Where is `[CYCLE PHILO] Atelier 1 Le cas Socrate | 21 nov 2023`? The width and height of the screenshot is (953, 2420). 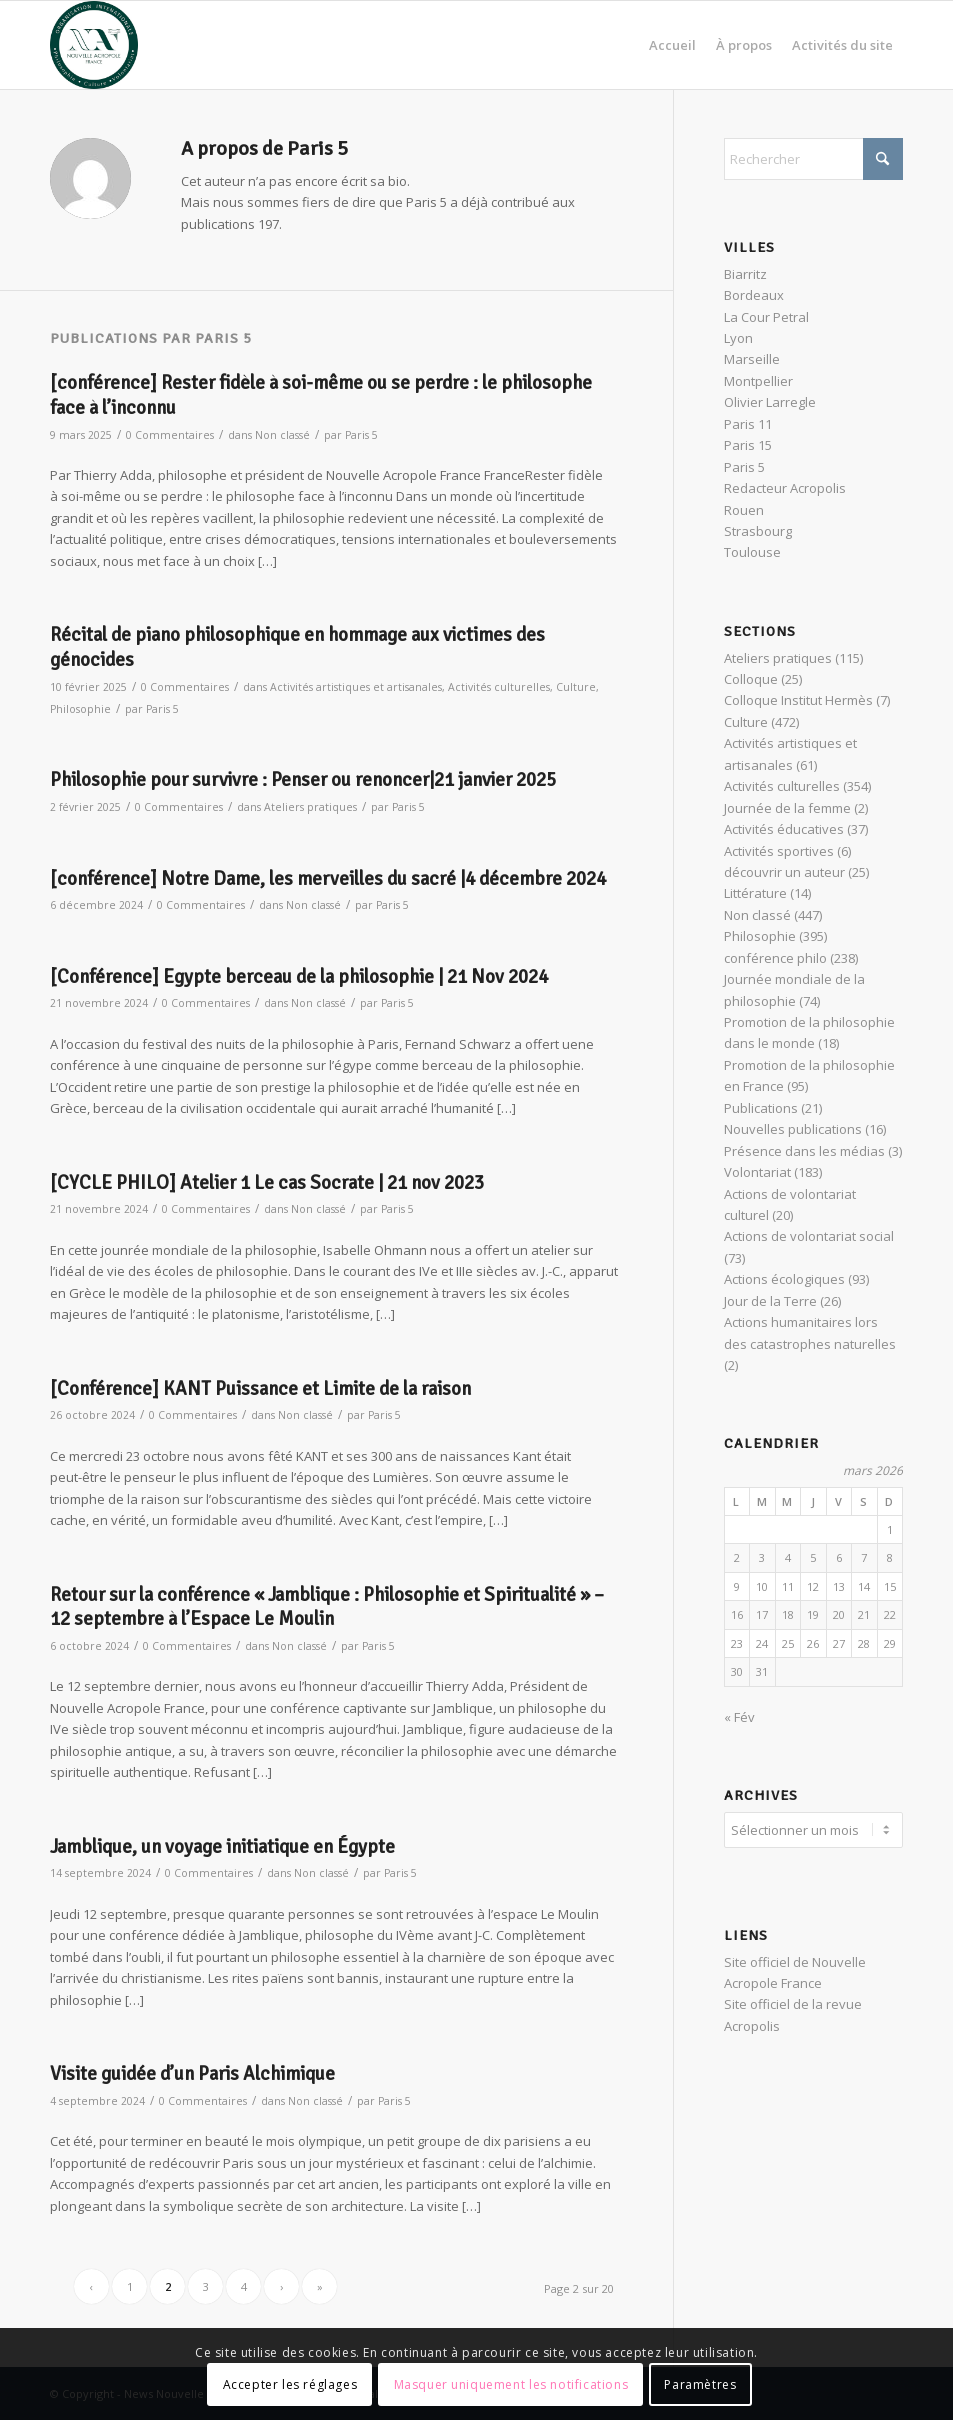 [CYCLE PHILO] Atelier 1 Le cas Socrate | 21 nov 2023 is located at coordinates (267, 1183).